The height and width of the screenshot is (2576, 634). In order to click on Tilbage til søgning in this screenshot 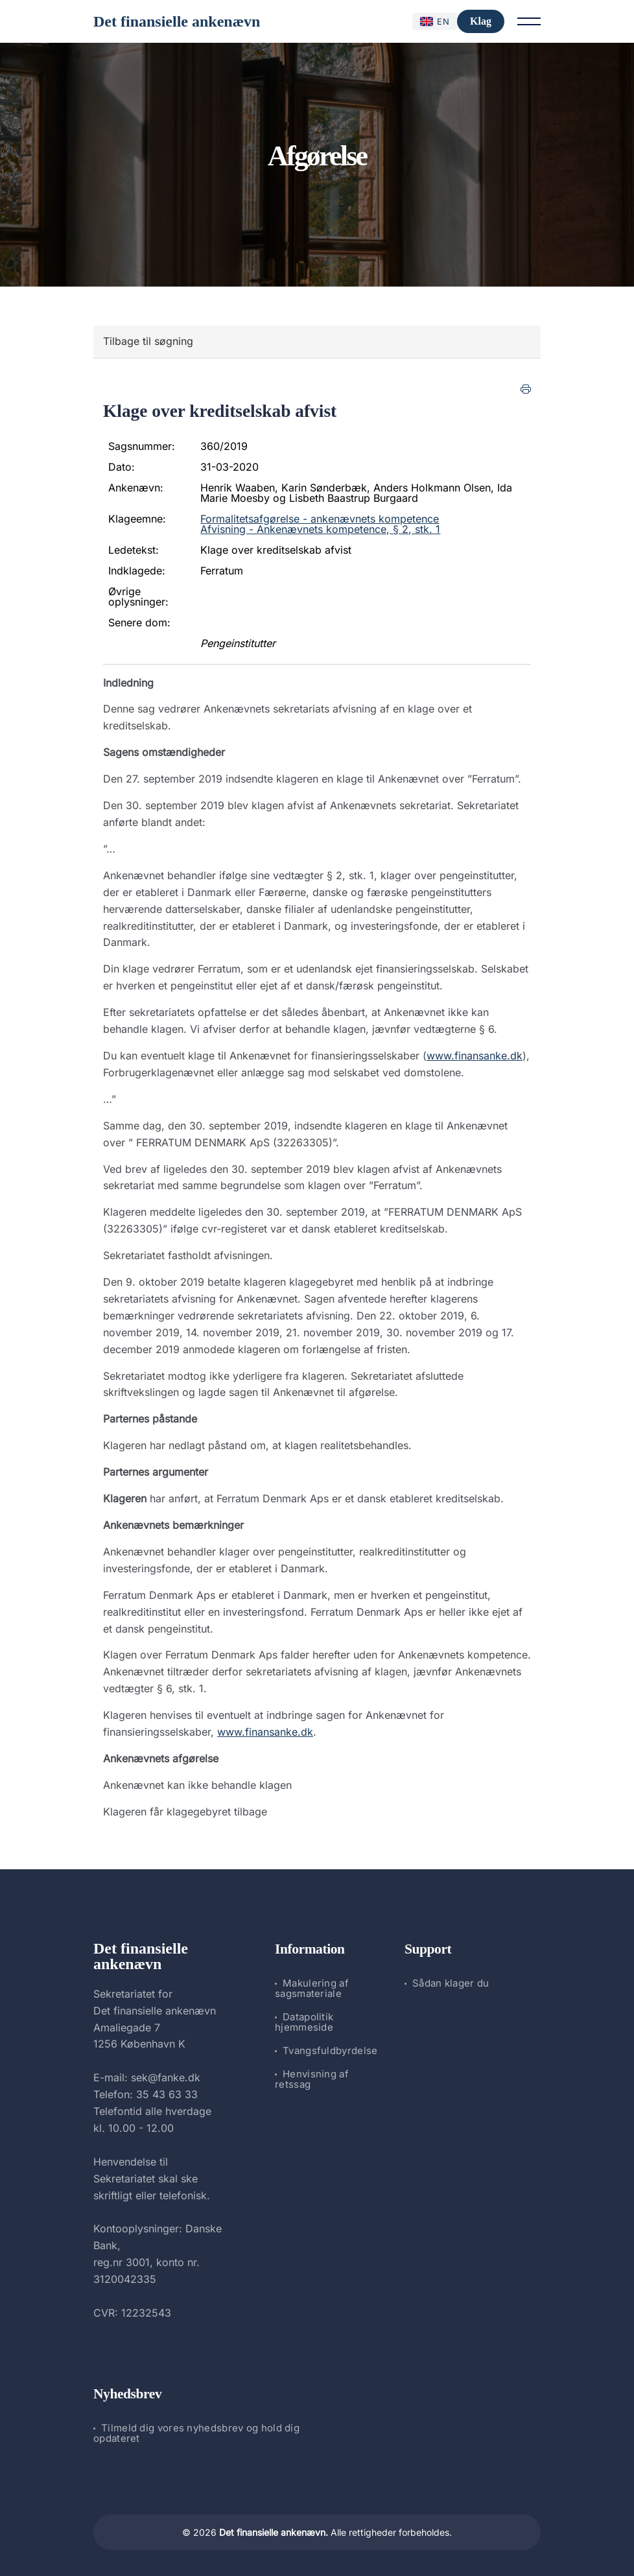, I will do `click(148, 341)`.